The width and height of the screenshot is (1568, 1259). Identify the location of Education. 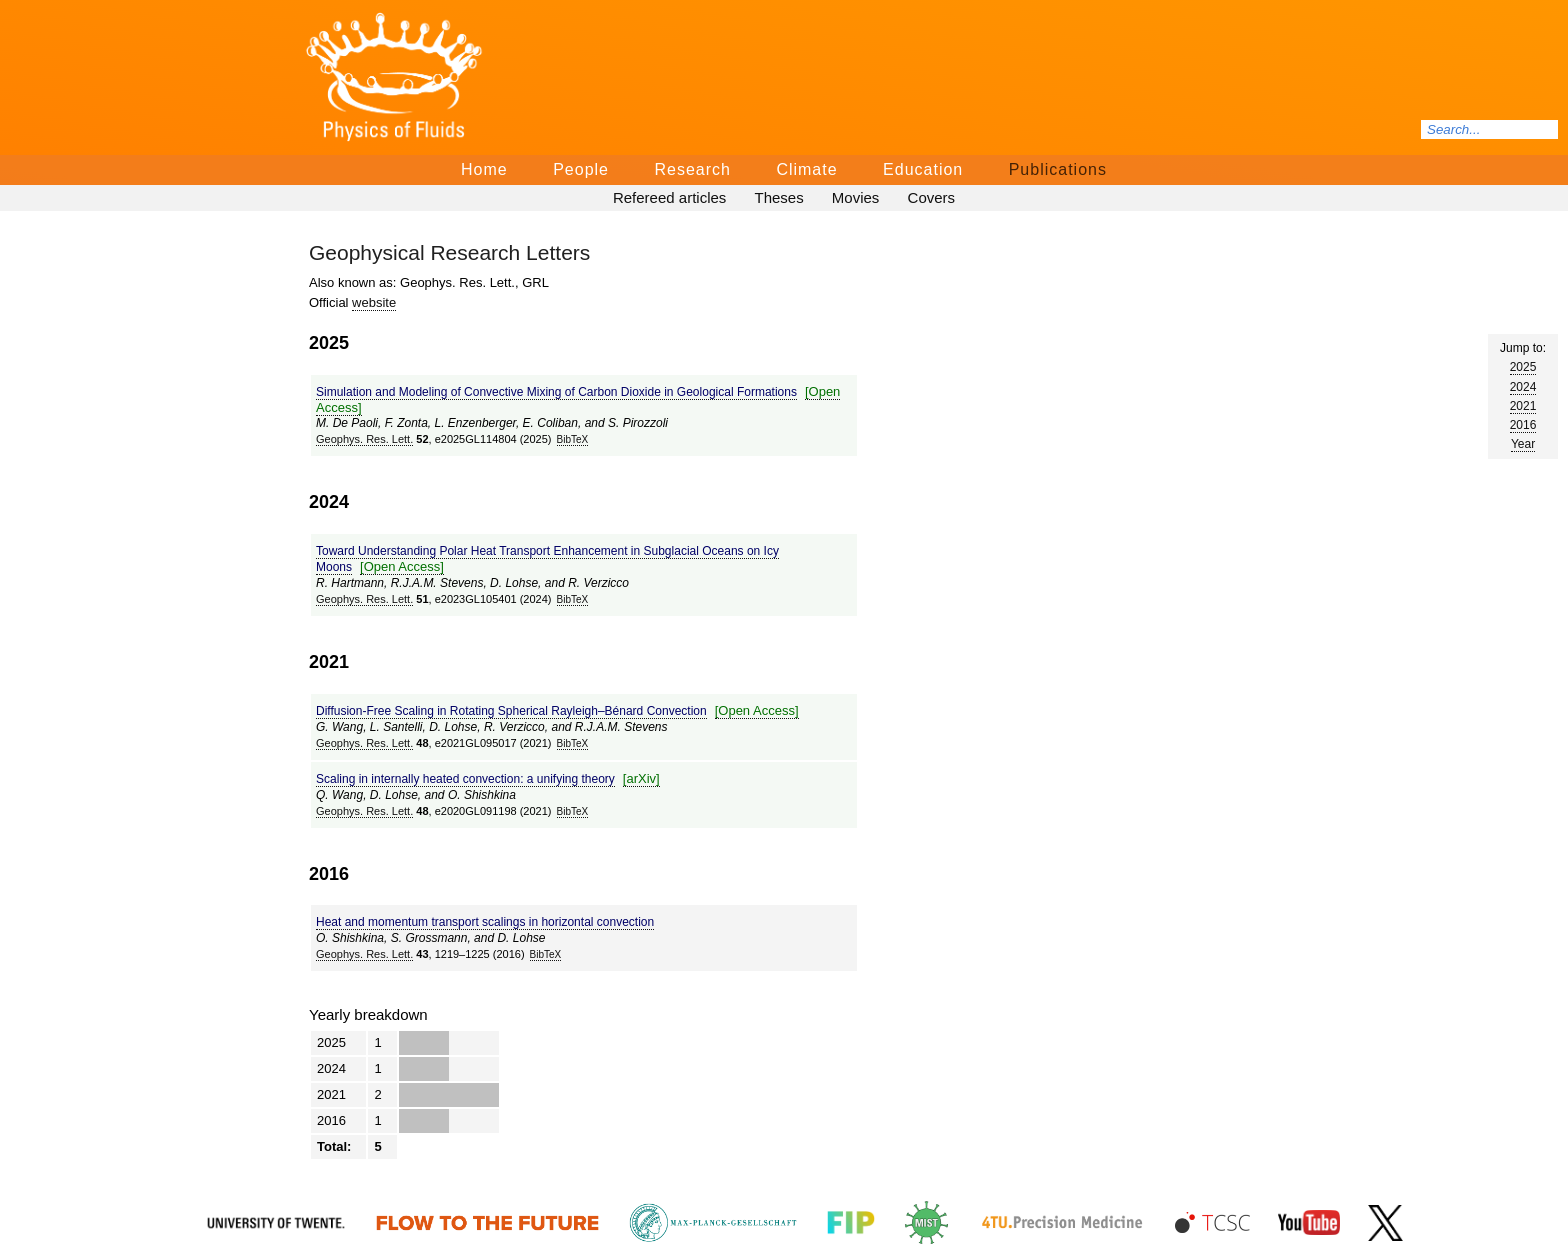
(923, 169).